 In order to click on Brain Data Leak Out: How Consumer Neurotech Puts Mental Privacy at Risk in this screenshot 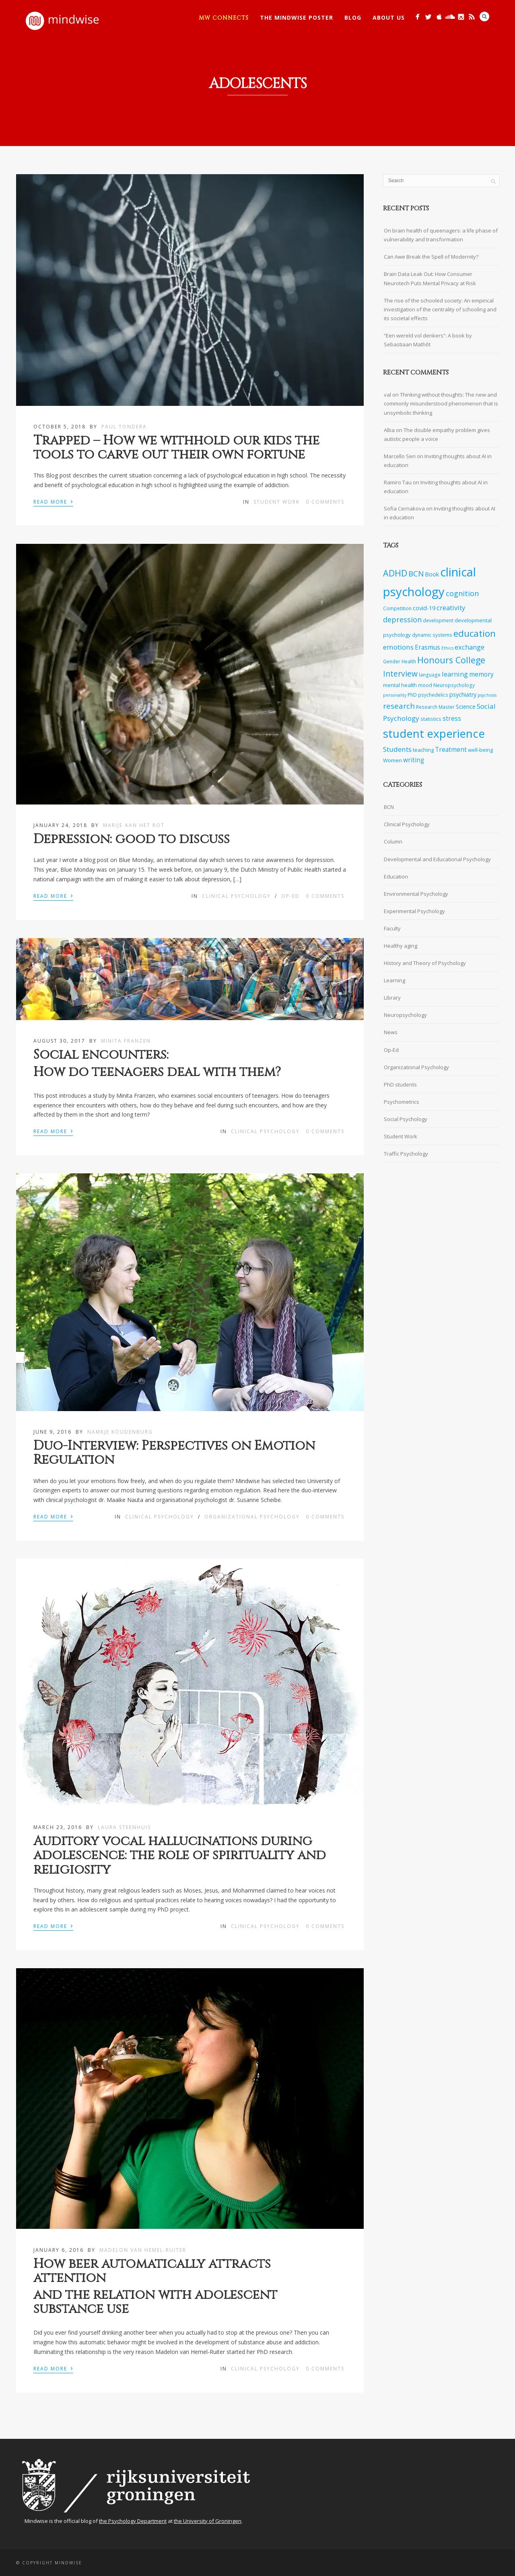, I will do `click(430, 278)`.